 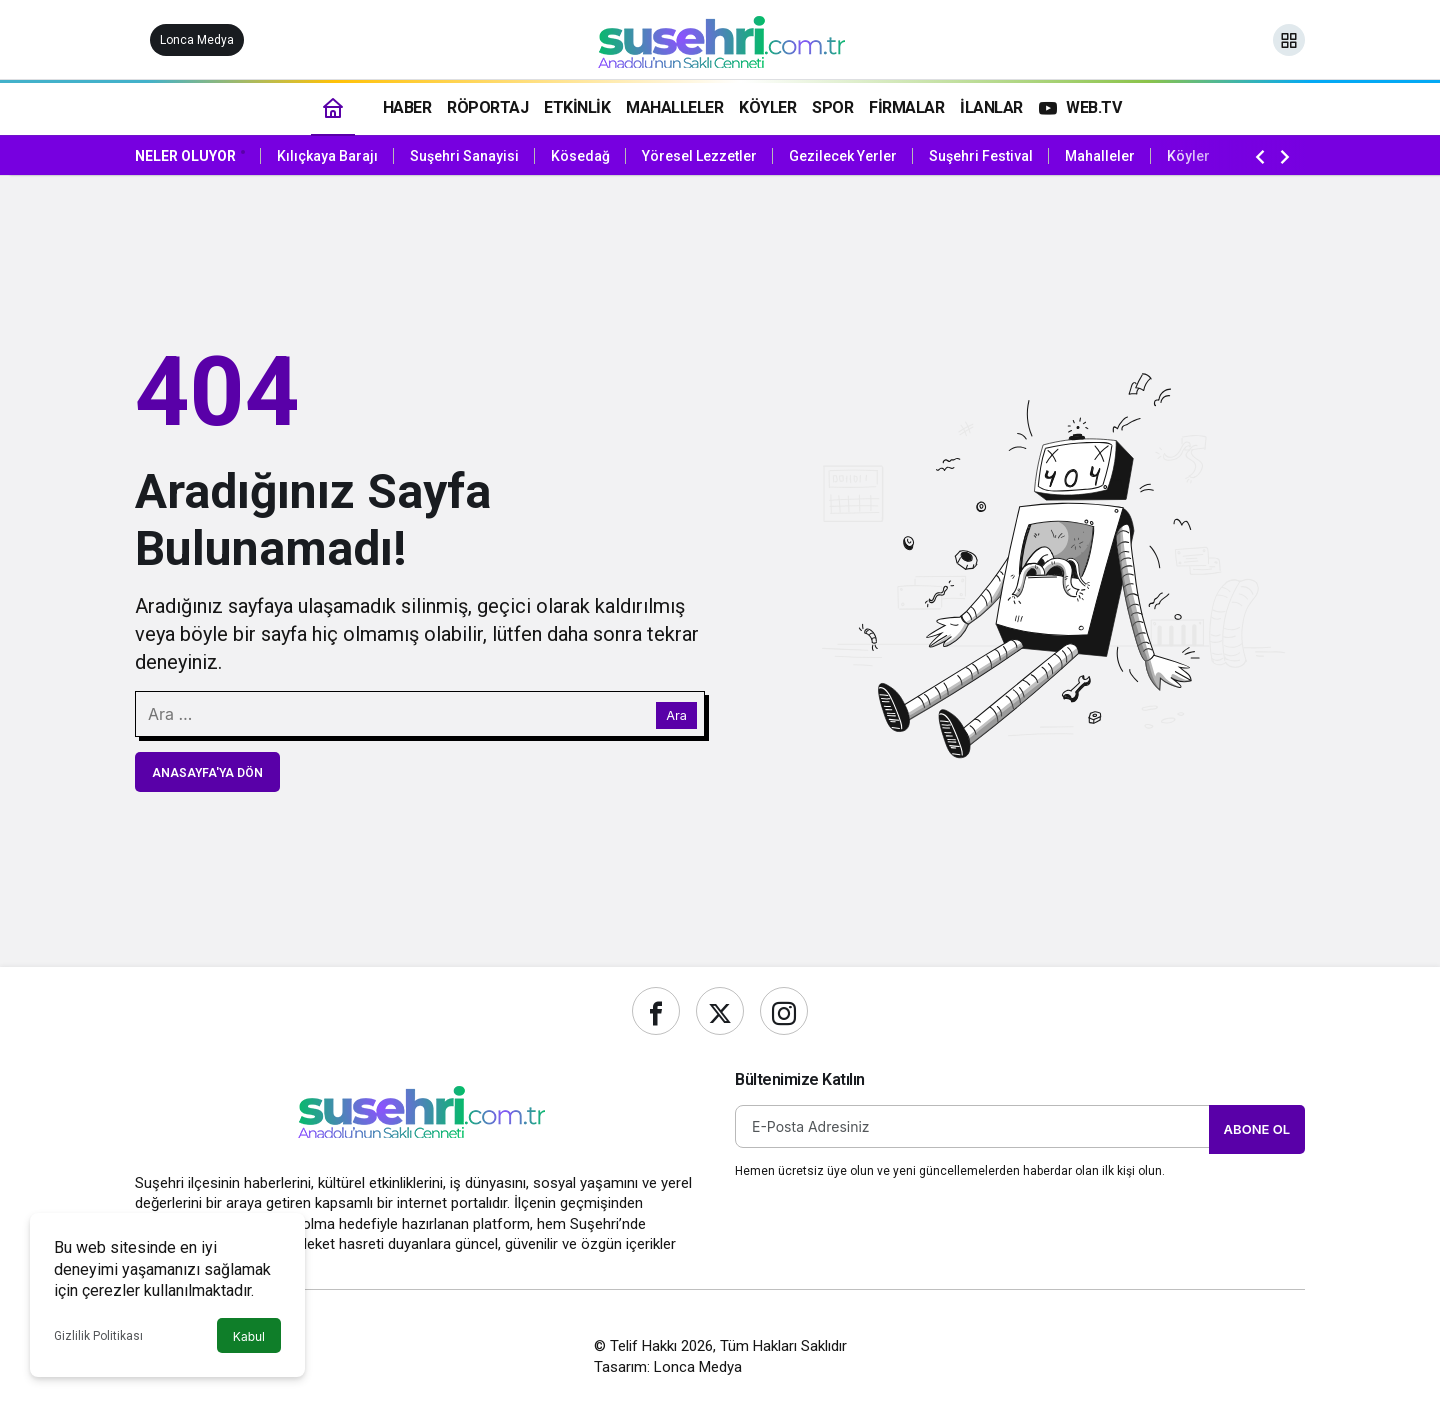 I want to click on Kabul [button], so click(x=249, y=1336).